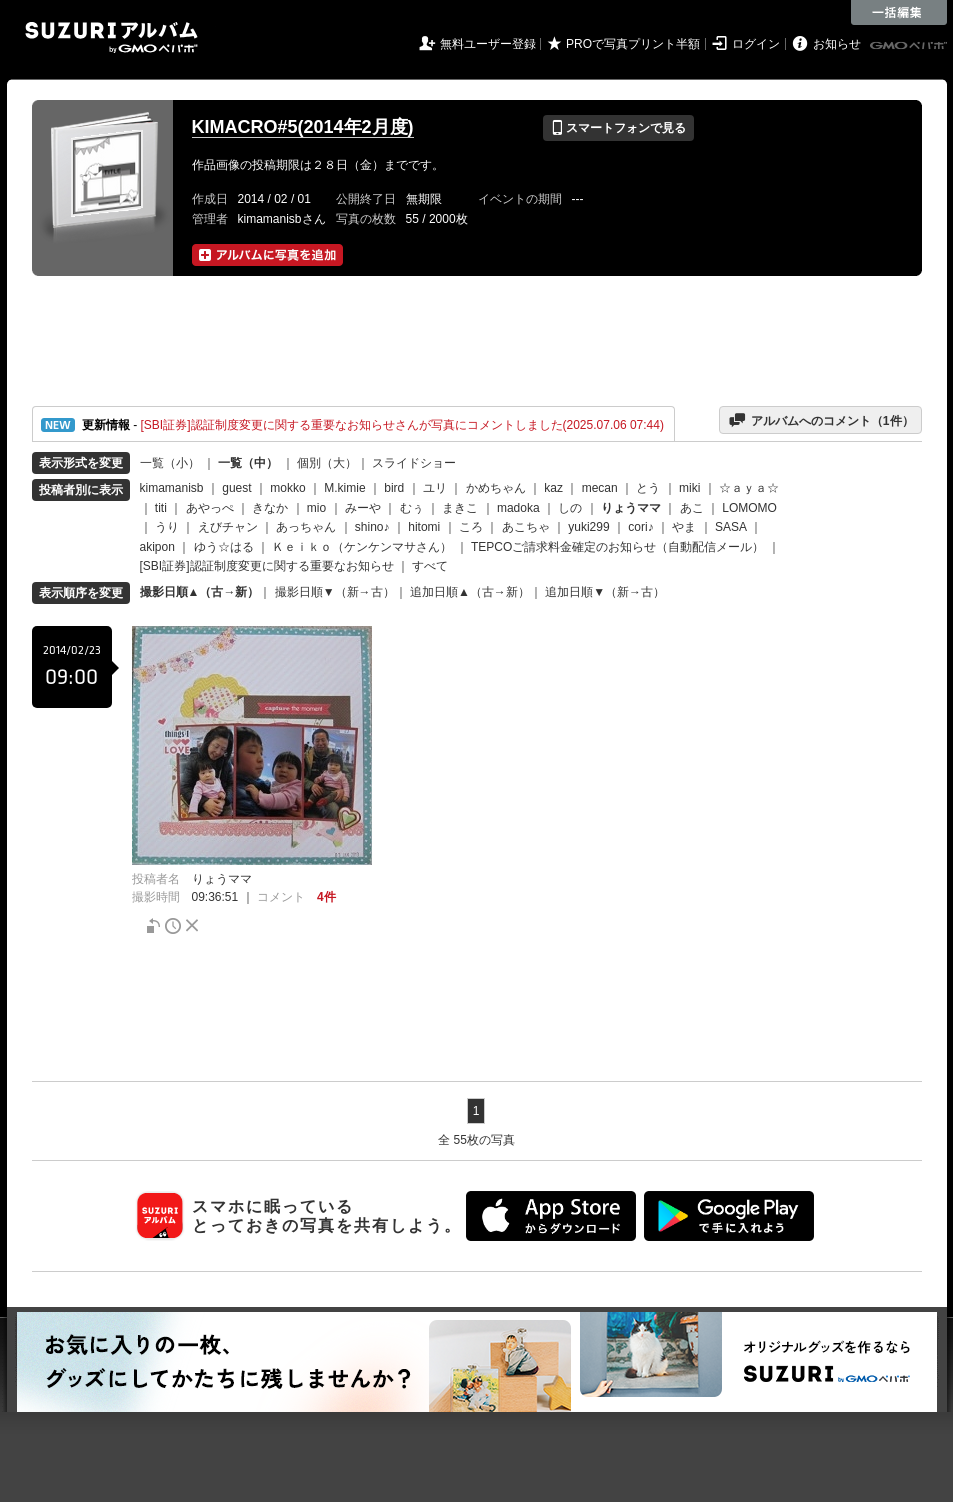 The image size is (953, 1502). I want to click on うり, so click(167, 527).